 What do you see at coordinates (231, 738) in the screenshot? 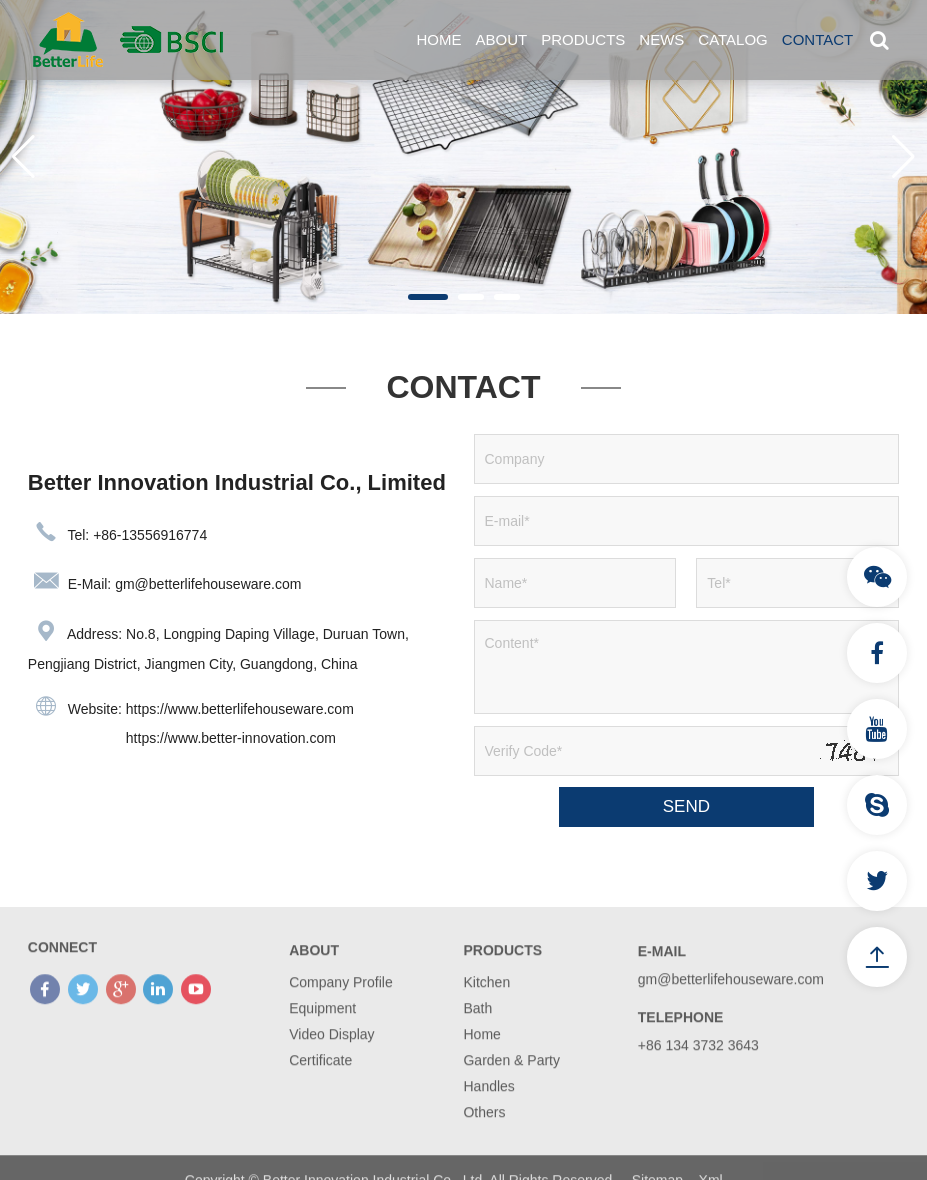
I see `https://www.better-innovation.com` at bounding box center [231, 738].